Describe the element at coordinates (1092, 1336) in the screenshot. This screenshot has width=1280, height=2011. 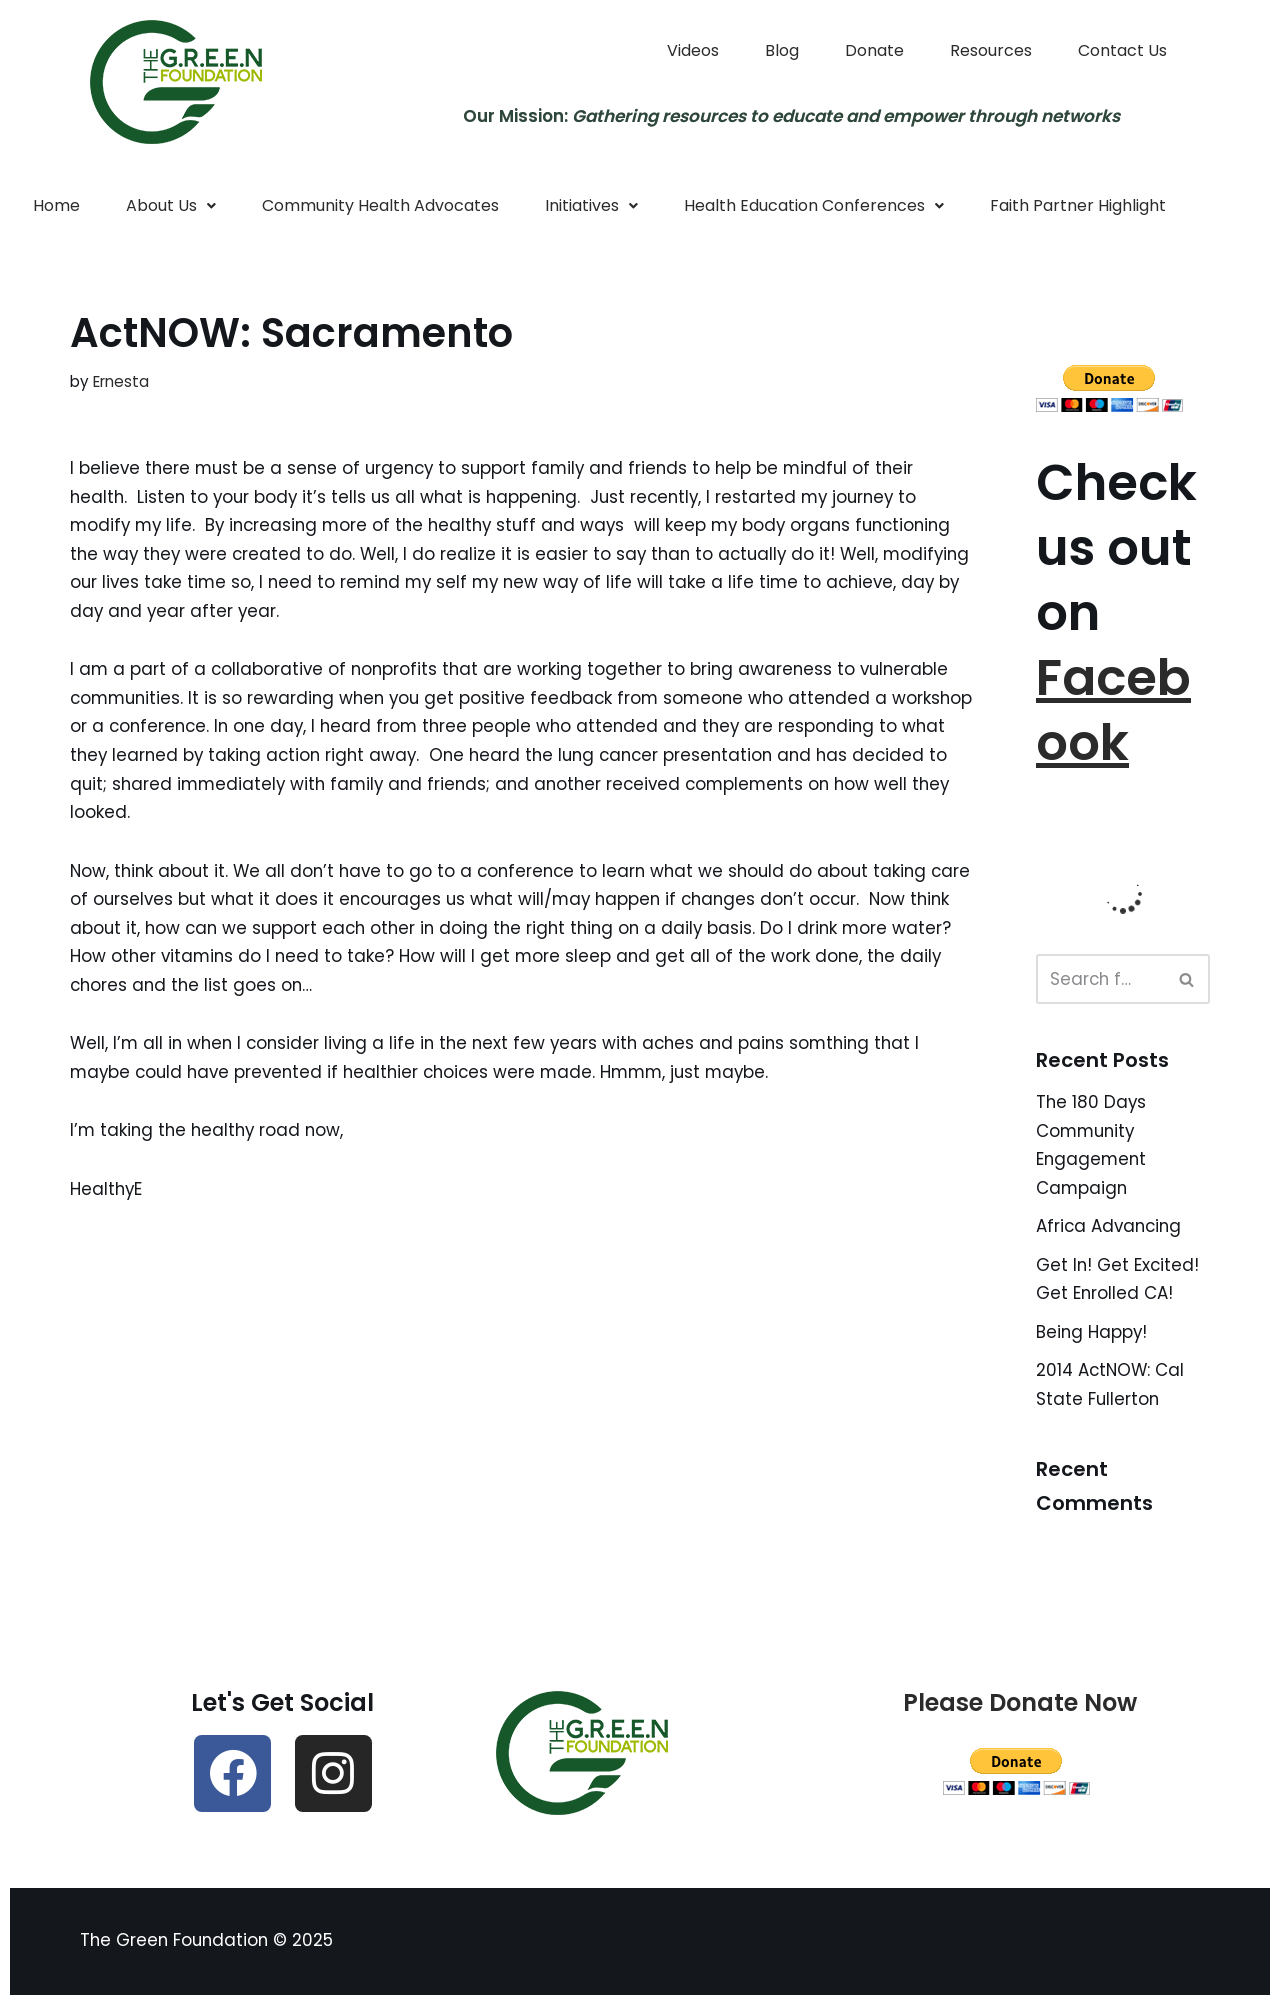
I see `Being Happy!` at that location.